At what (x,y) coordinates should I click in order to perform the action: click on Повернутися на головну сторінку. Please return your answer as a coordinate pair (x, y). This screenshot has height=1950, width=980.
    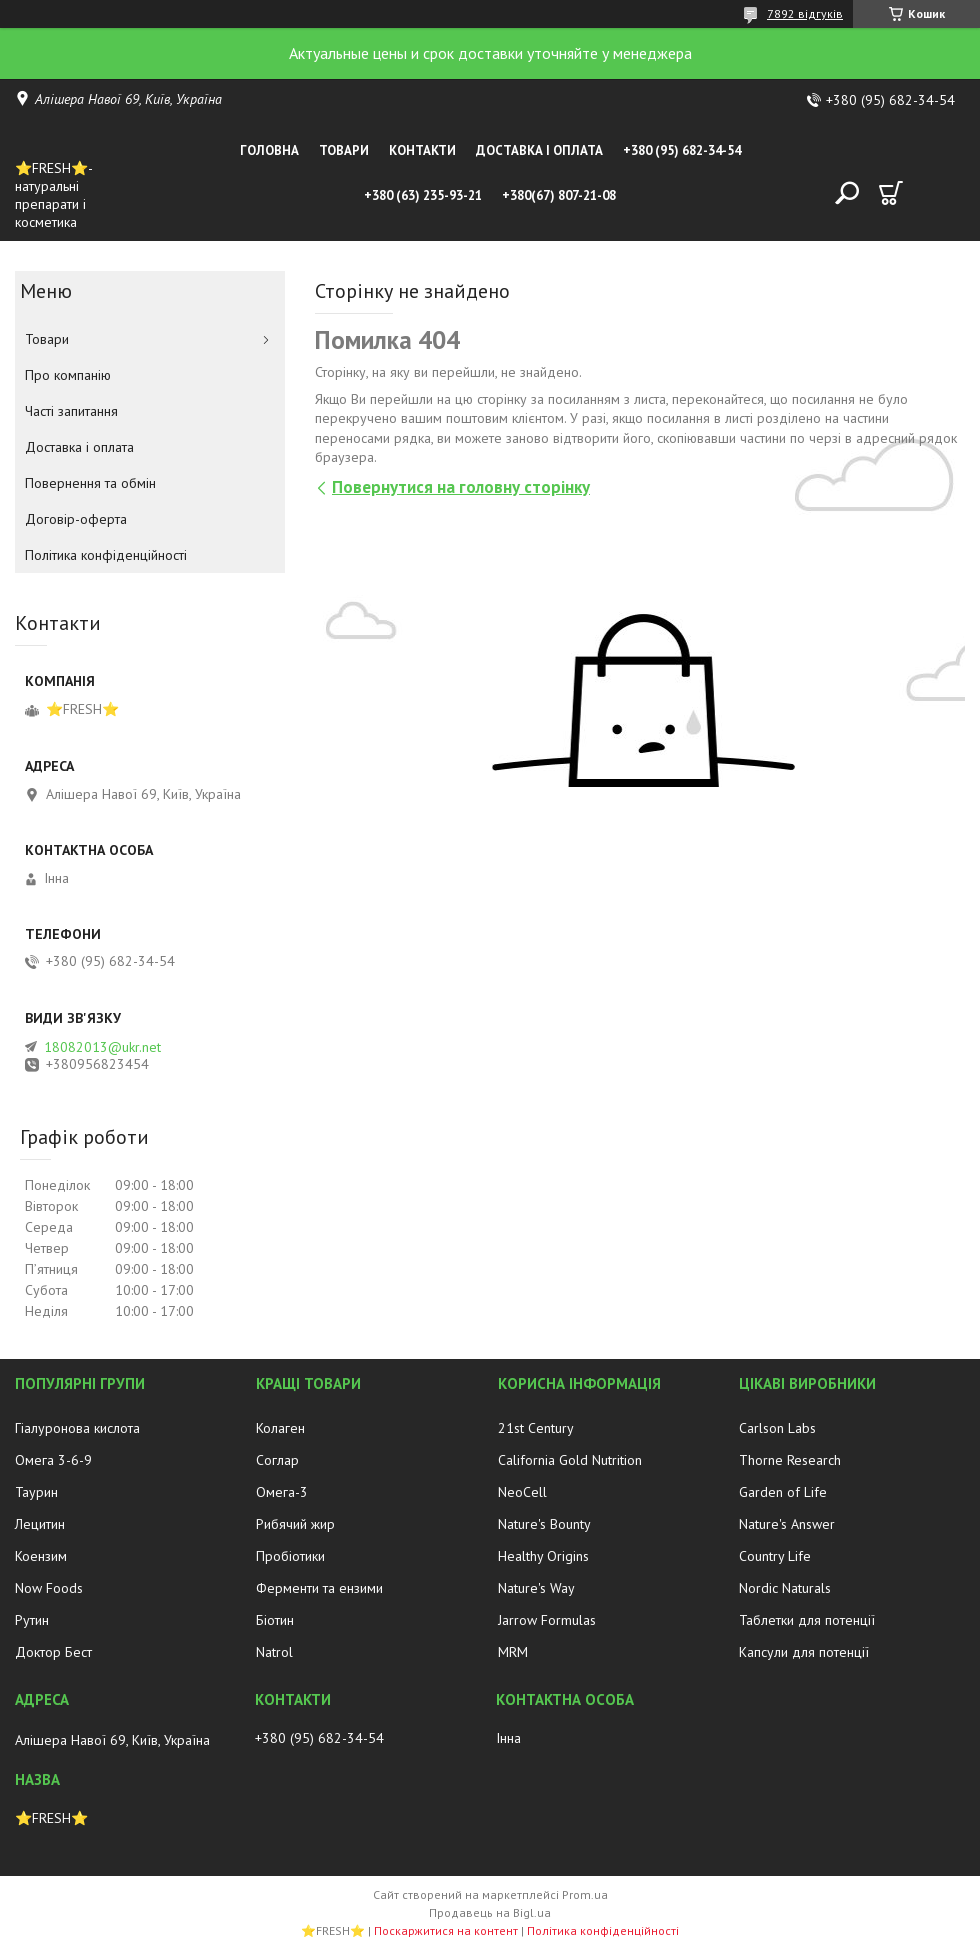
    Looking at the image, I should click on (461, 487).